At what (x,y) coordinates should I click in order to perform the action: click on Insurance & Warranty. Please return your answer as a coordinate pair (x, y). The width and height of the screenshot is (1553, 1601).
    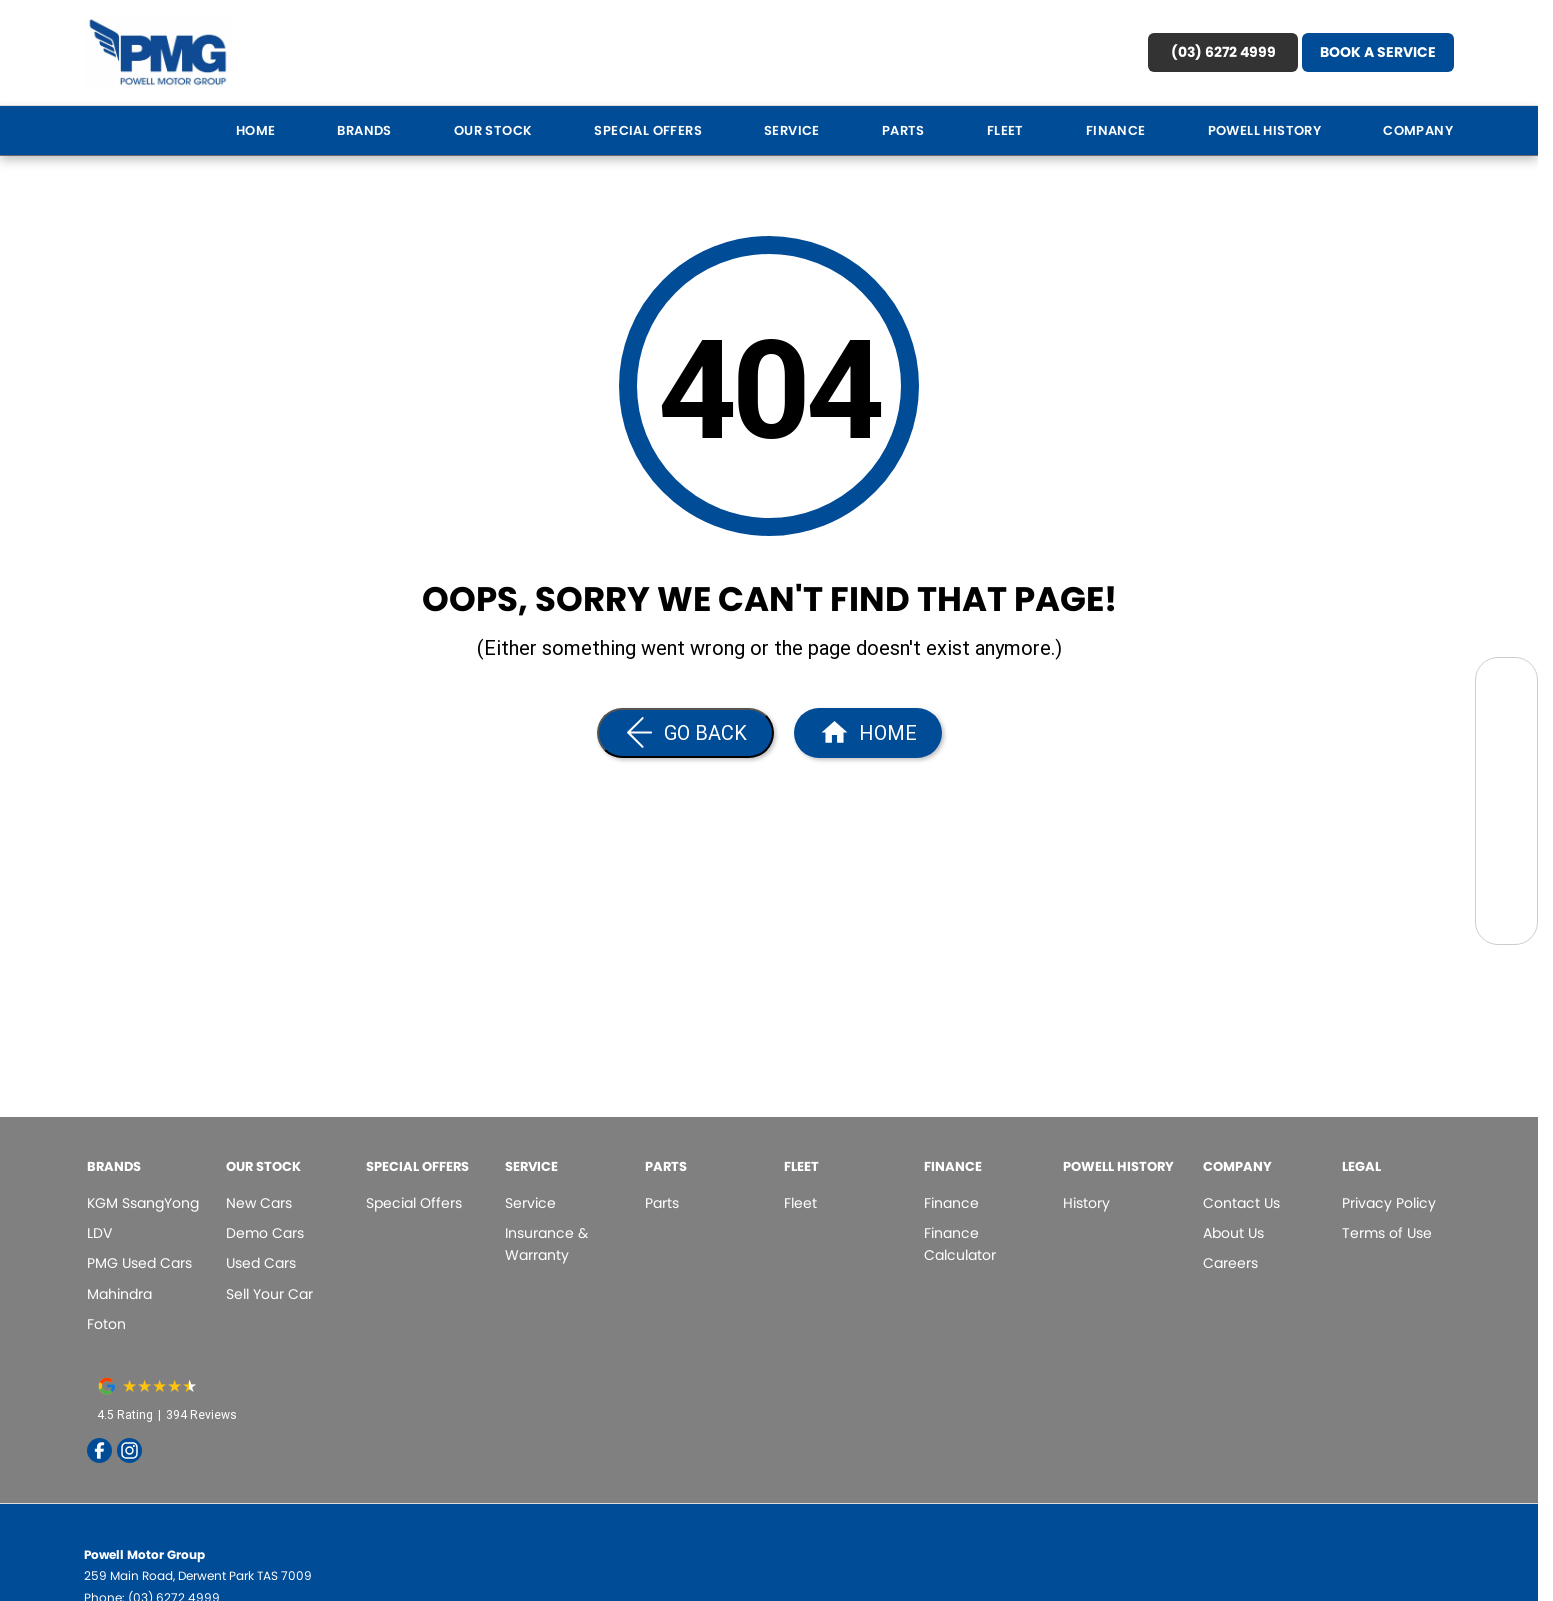
    Looking at the image, I should click on (546, 1244).